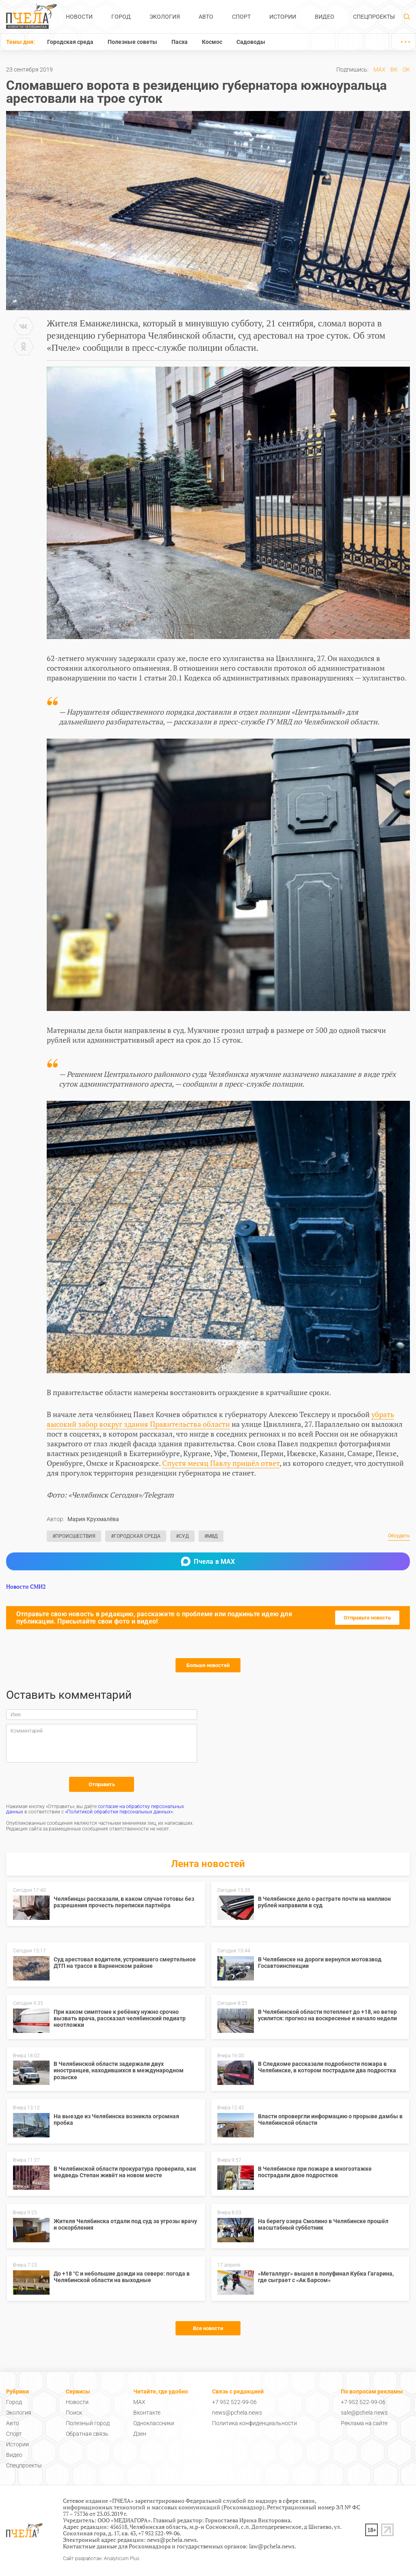 The width and height of the screenshot is (416, 2576). I want to click on Город, so click(121, 16).